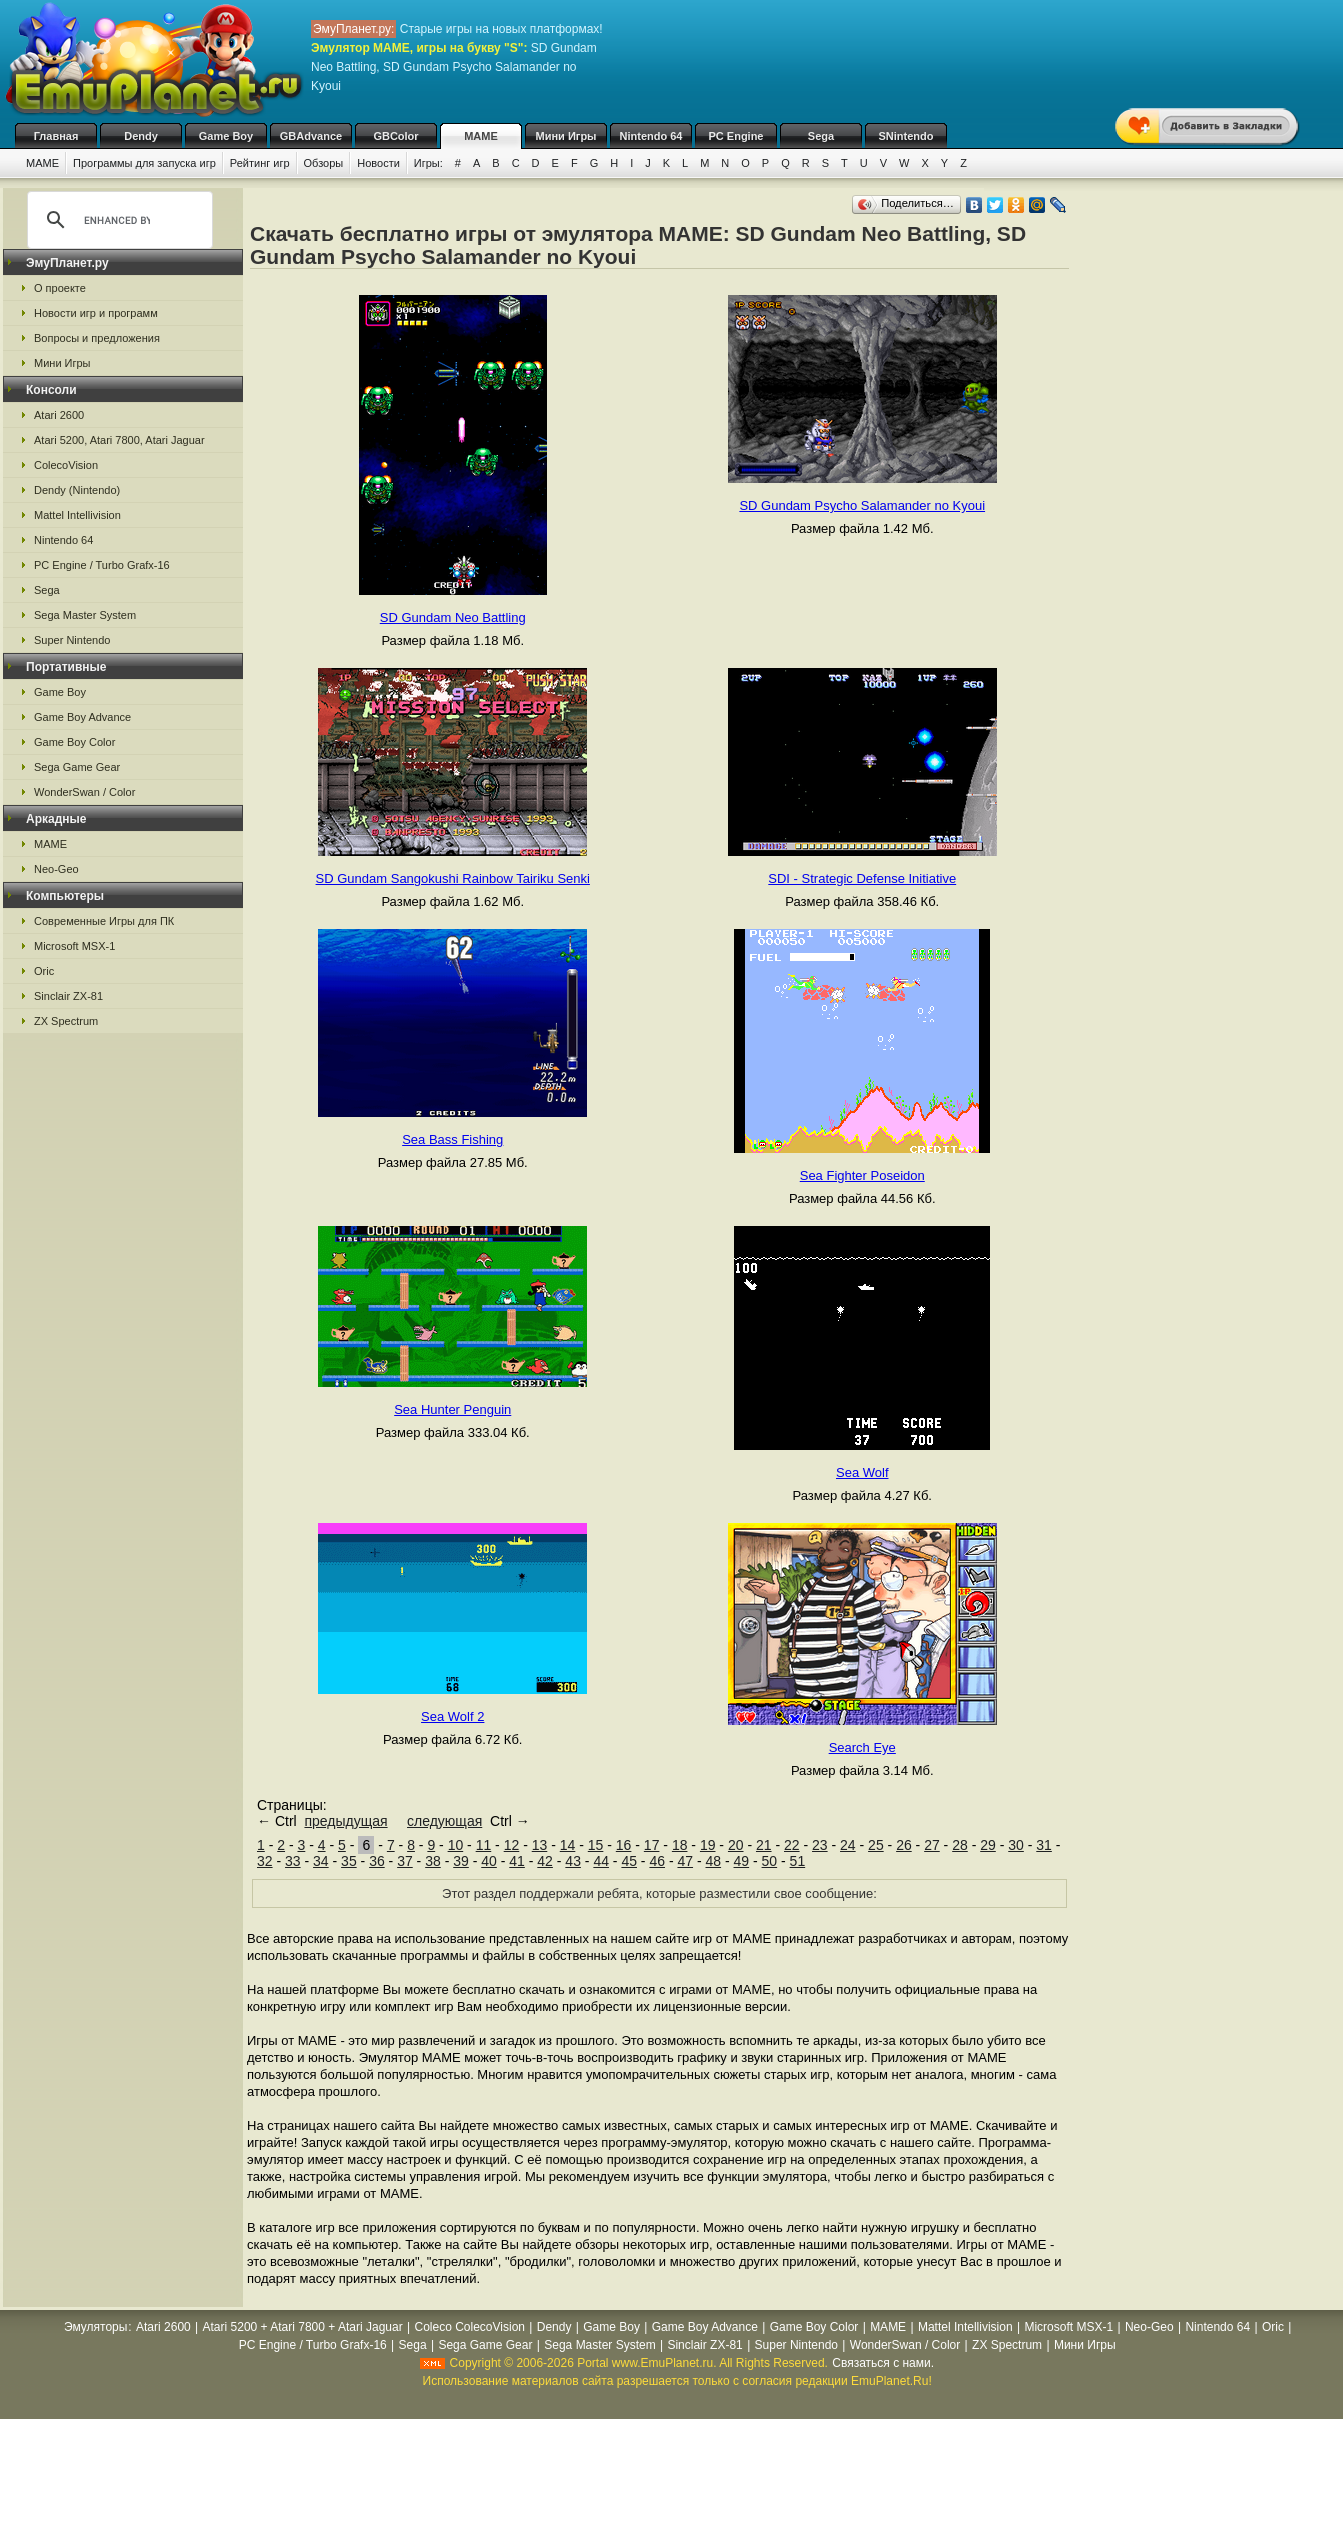 Image resolution: width=1343 pixels, height=2539 pixels. Describe the element at coordinates (66, 1021) in the screenshot. I see `ZX Spectrum` at that location.